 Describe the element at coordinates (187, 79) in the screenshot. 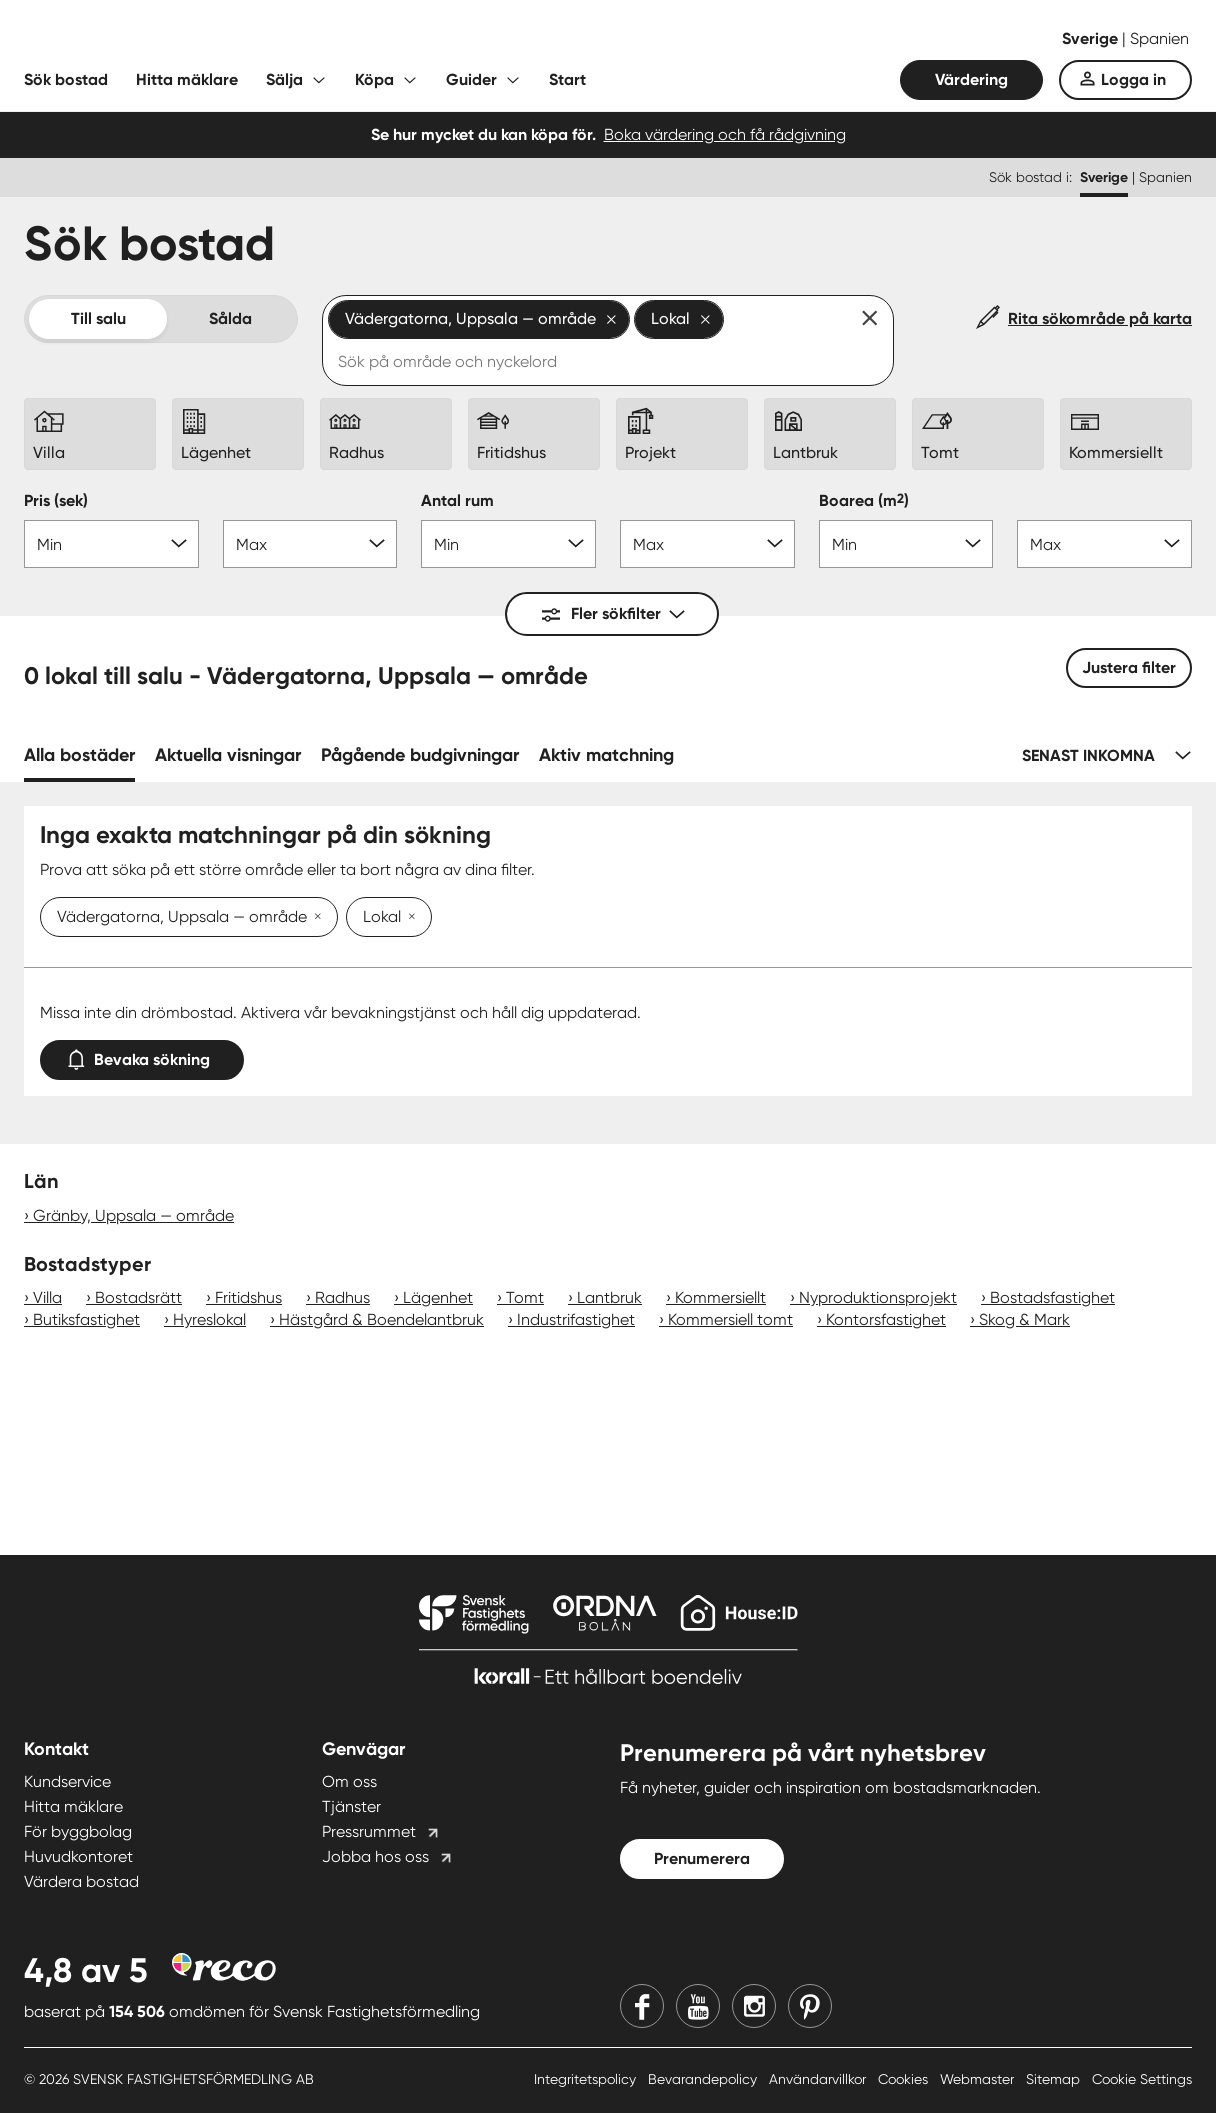

I see `Hitta mäklare` at that location.